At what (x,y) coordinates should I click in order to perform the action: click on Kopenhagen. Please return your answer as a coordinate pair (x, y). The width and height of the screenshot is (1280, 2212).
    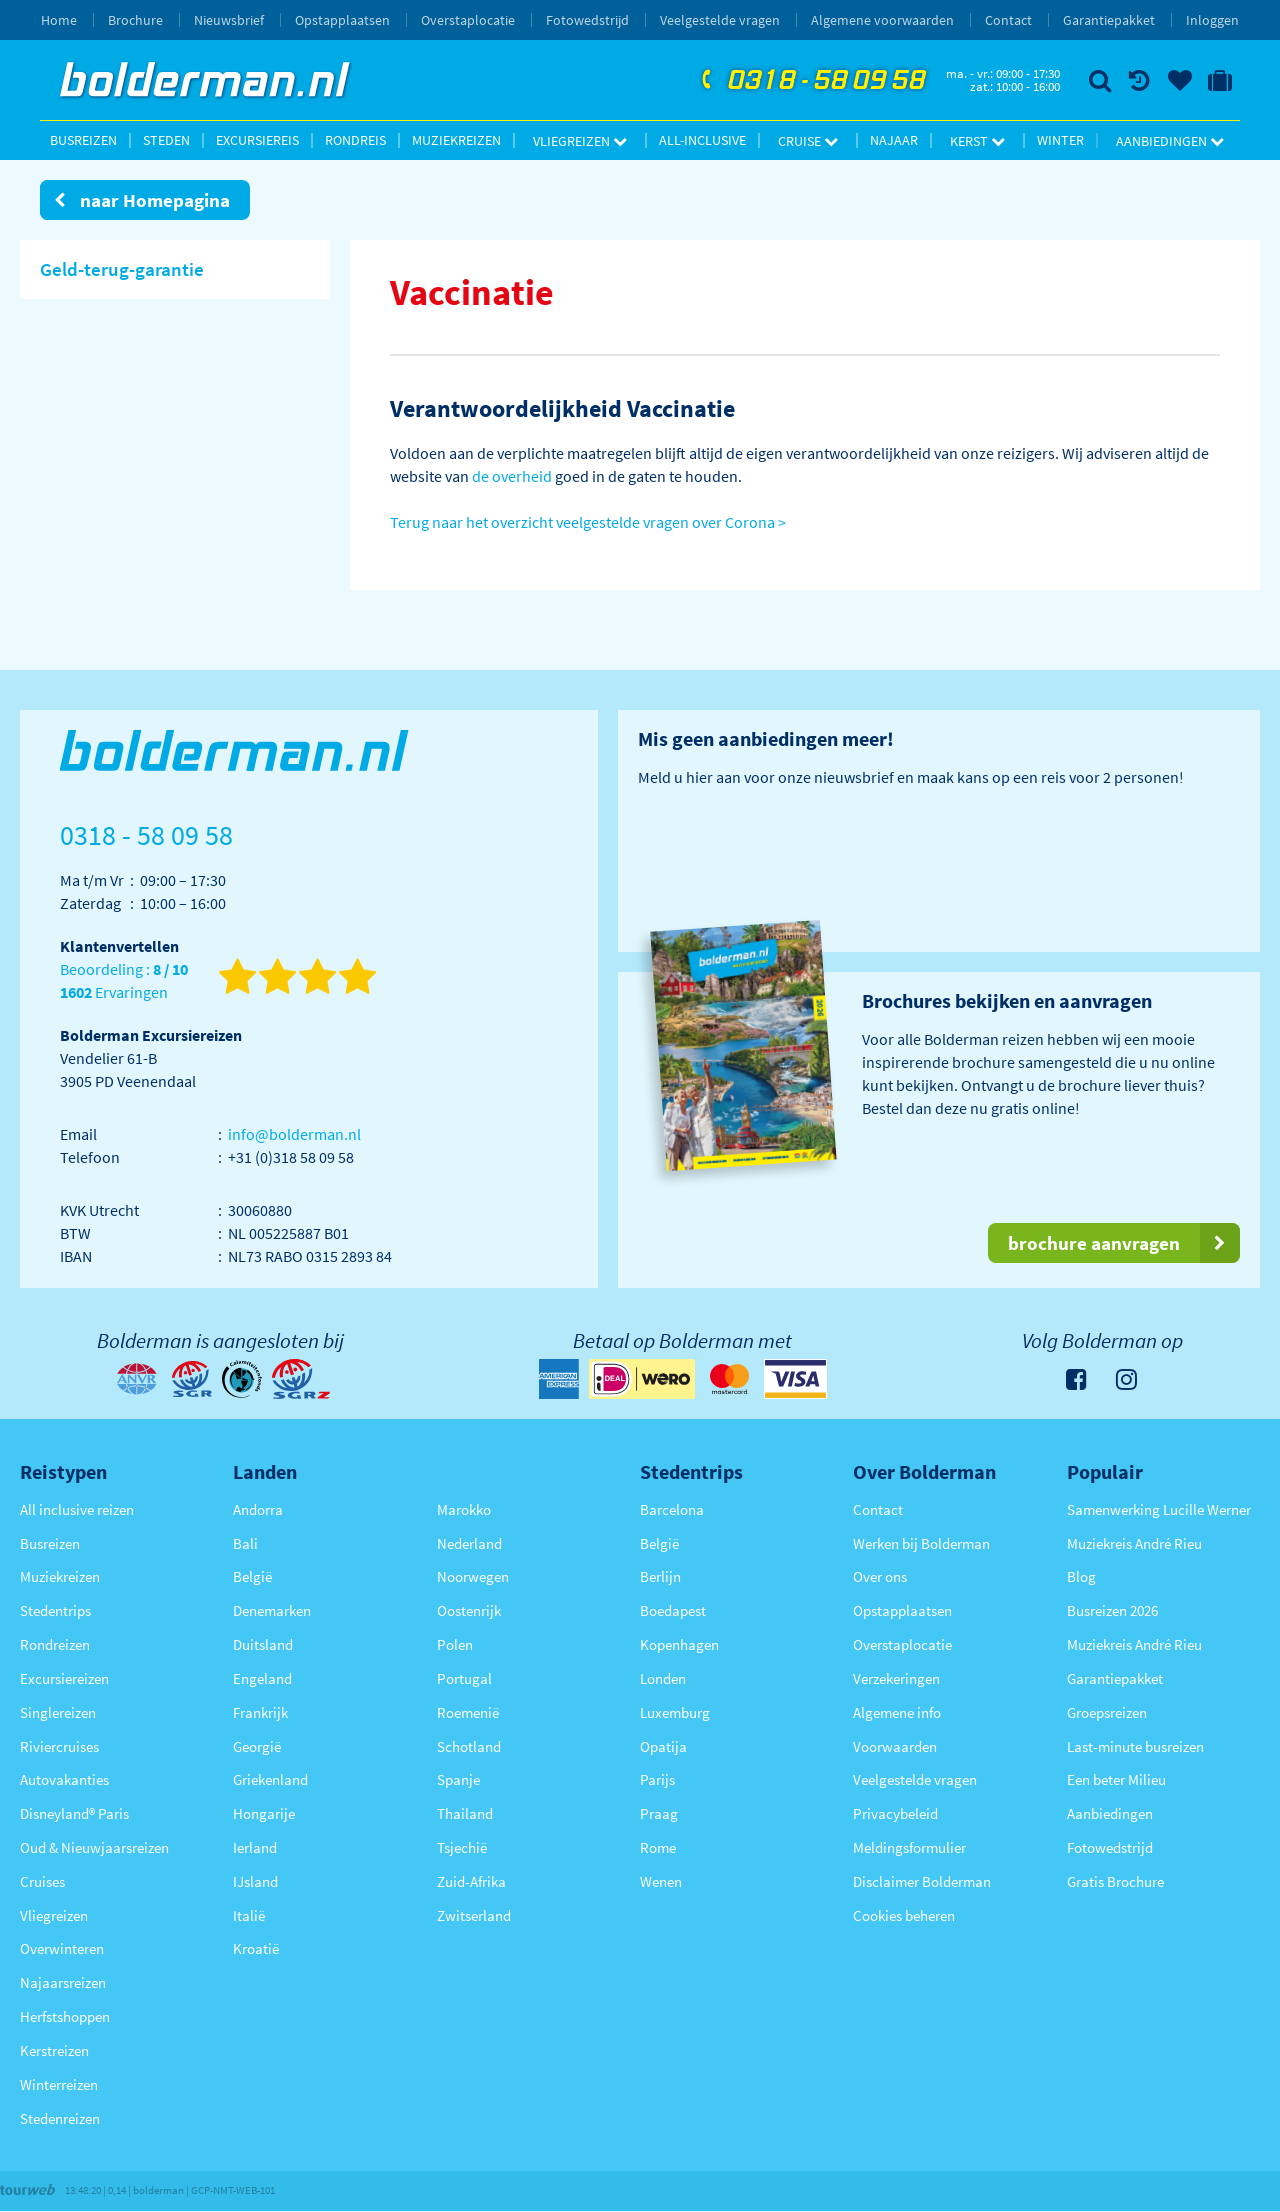
    Looking at the image, I should click on (679, 1644).